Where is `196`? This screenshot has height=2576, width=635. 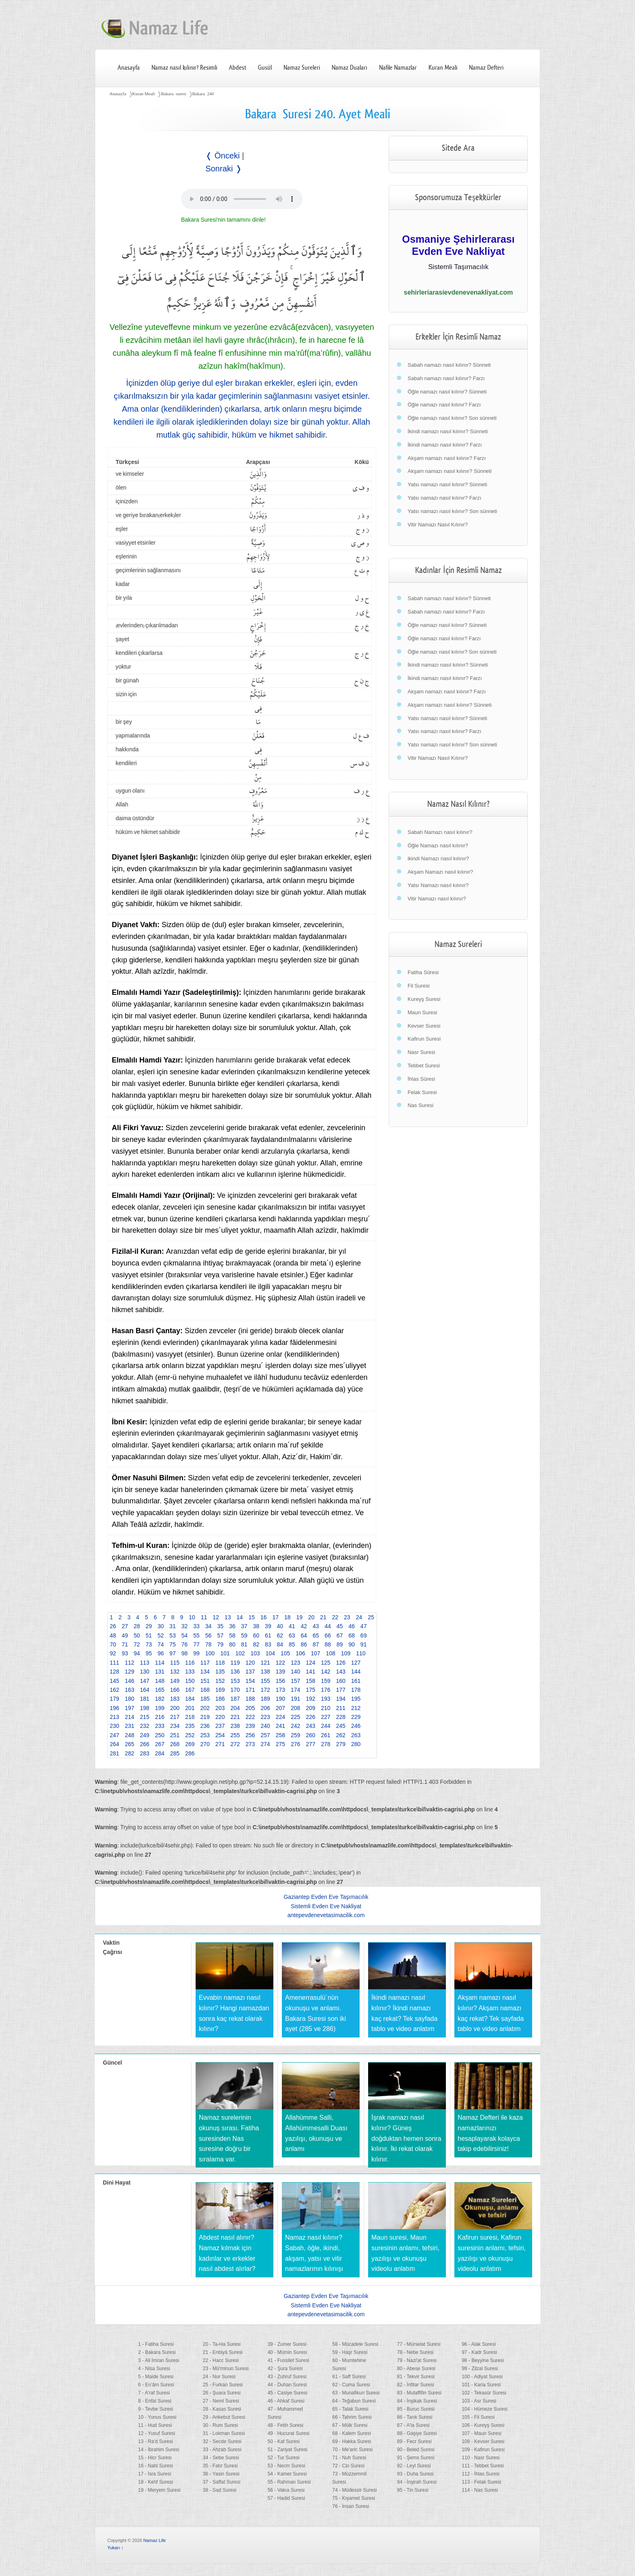 196 is located at coordinates (114, 1708).